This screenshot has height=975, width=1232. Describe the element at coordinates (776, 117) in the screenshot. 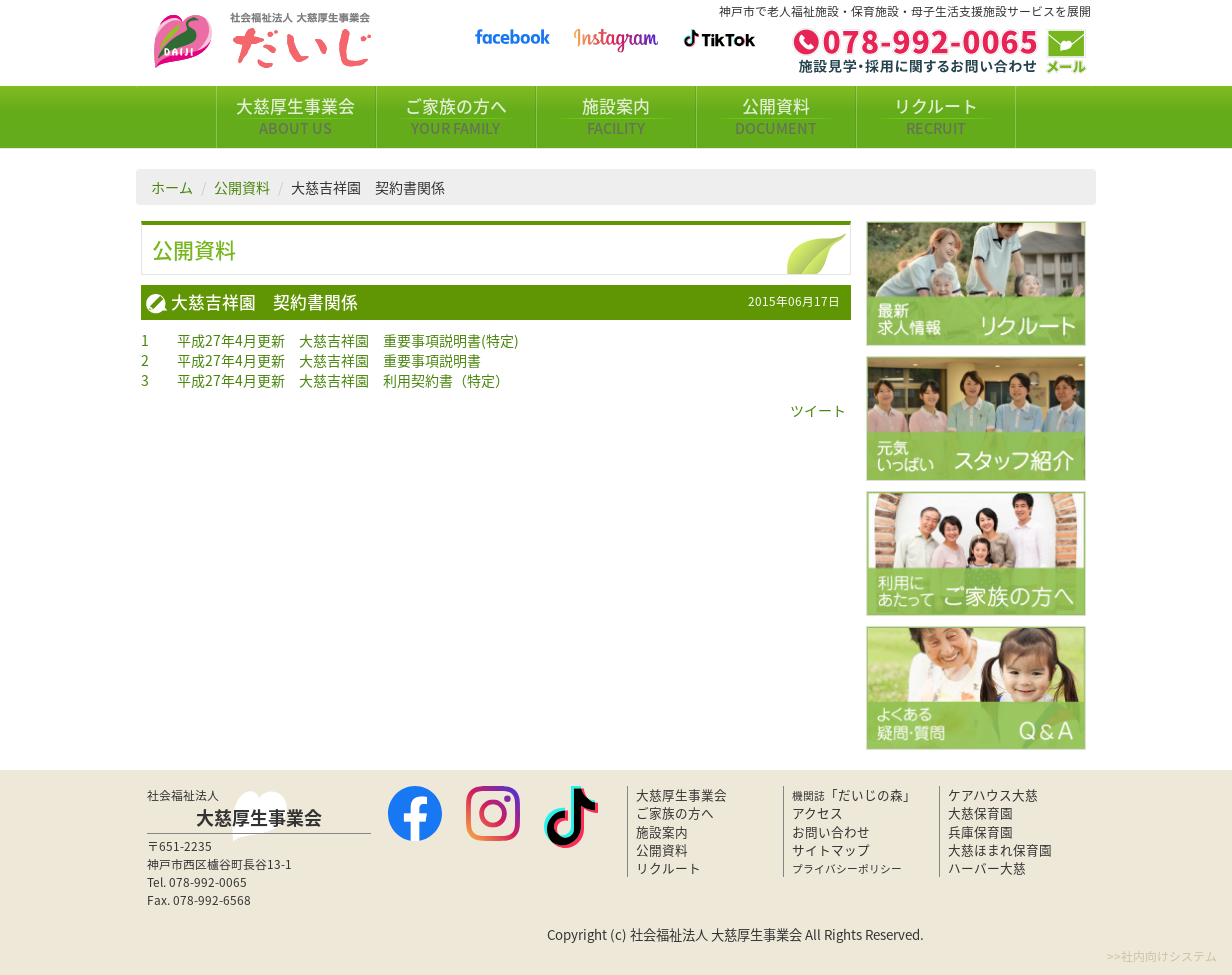

I see `公開資料` at that location.